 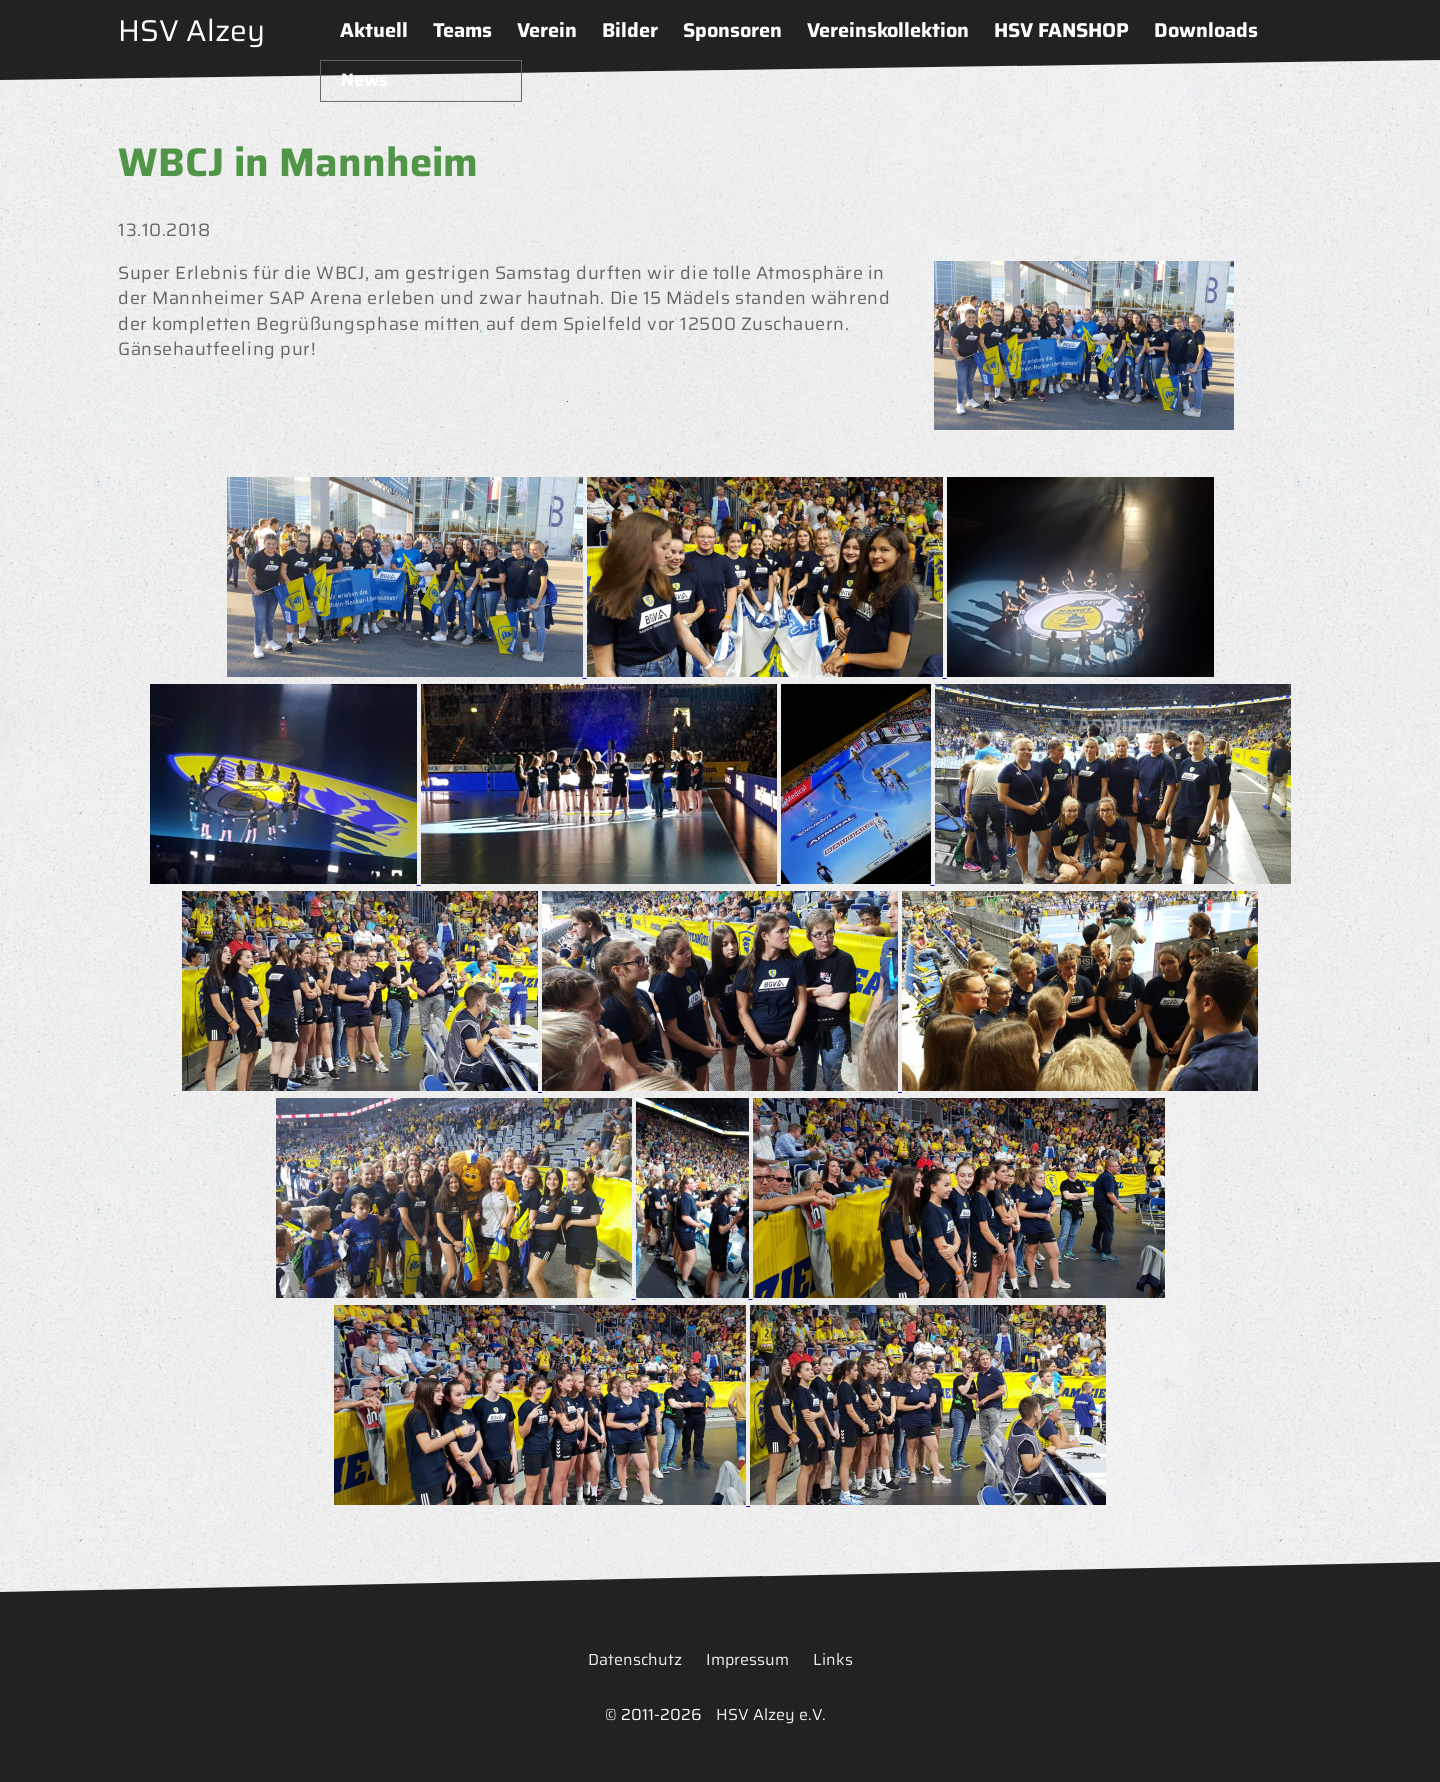 I want to click on HSV Alzey e.V., so click(x=771, y=1714).